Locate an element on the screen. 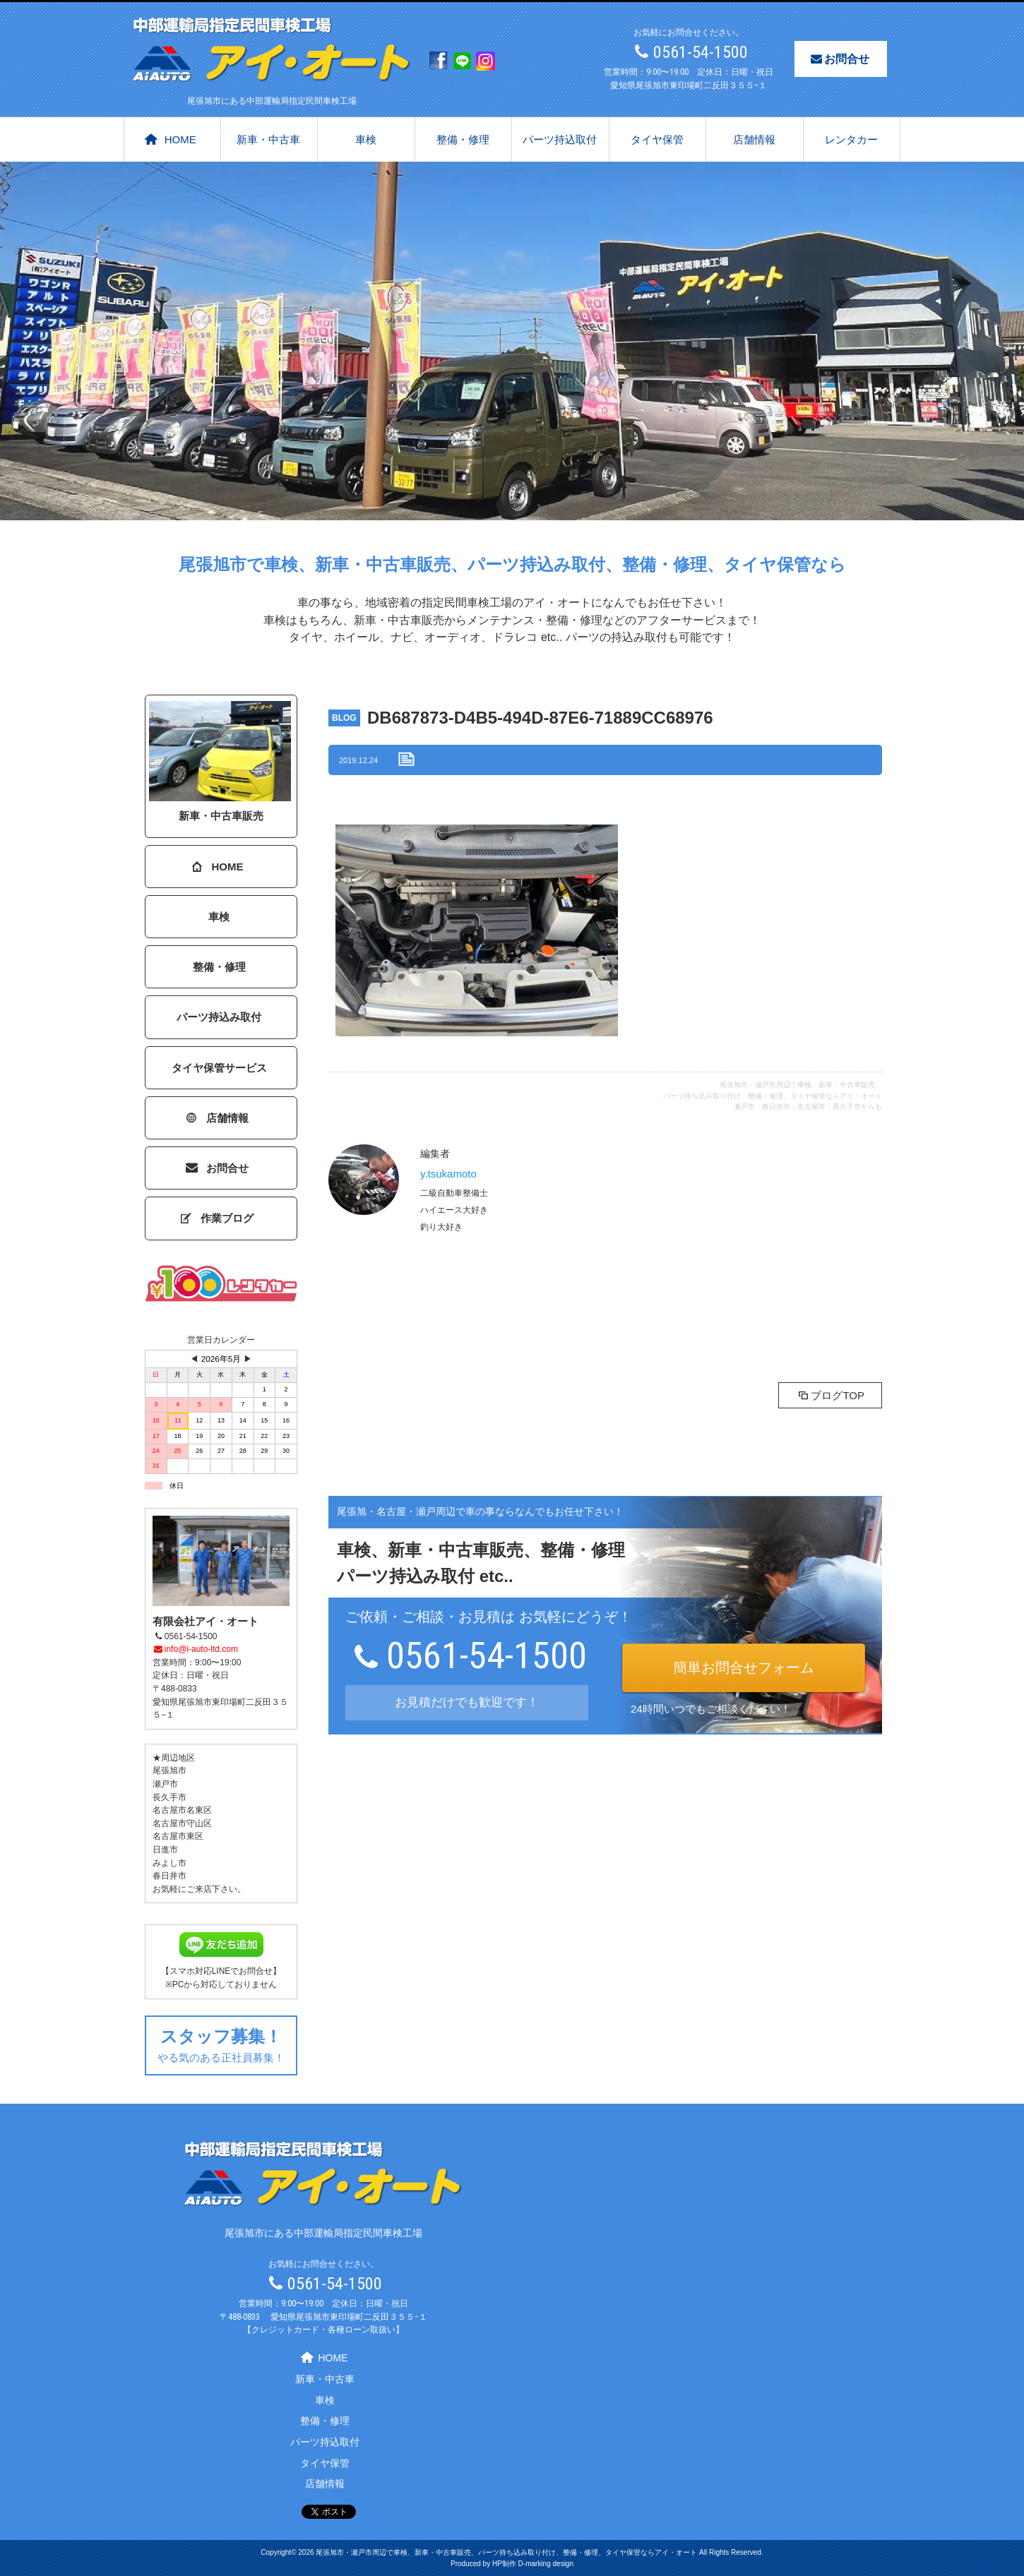 The height and width of the screenshot is (2576, 1024). 車検 is located at coordinates (365, 139).